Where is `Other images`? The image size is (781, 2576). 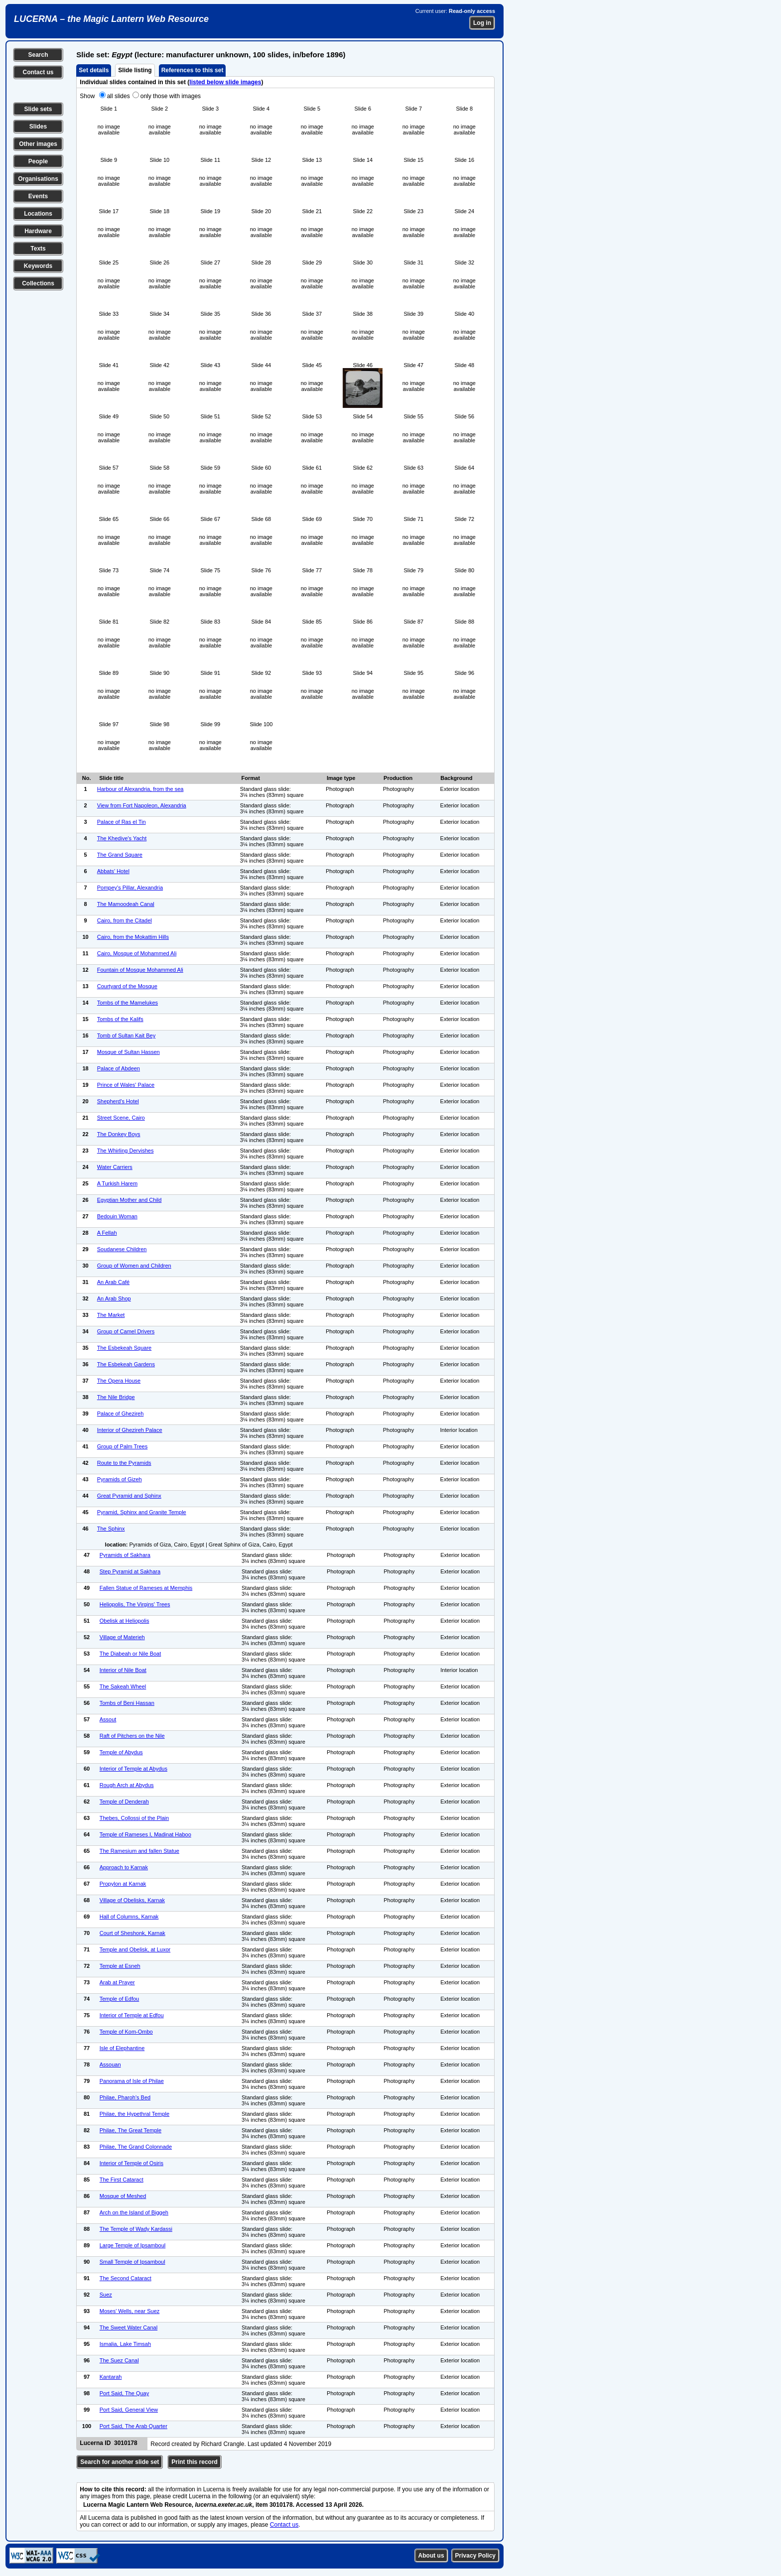
Other images is located at coordinates (38, 143).